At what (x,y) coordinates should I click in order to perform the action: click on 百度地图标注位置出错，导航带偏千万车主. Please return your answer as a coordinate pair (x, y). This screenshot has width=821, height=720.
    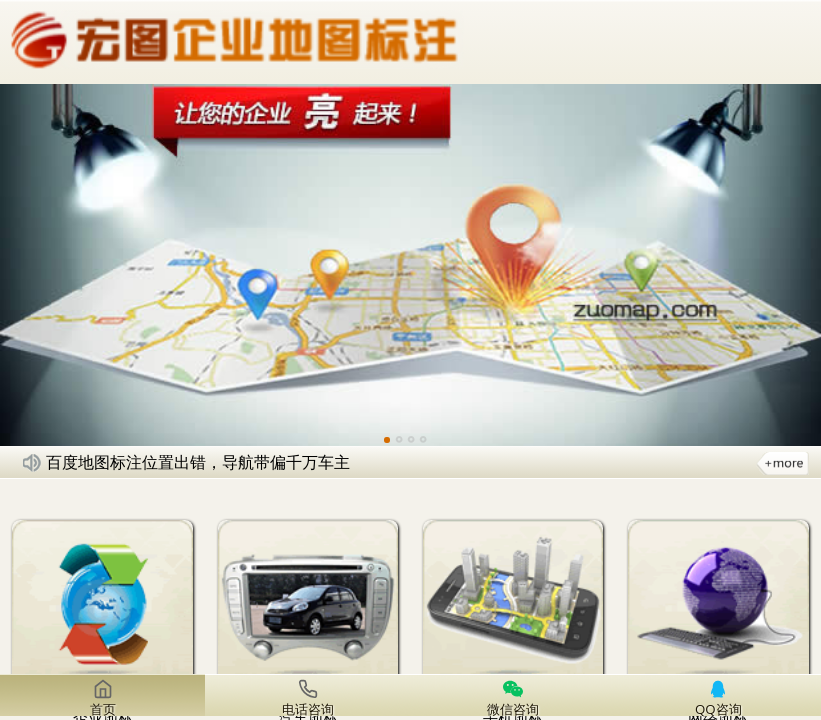
    Looking at the image, I should click on (198, 462).